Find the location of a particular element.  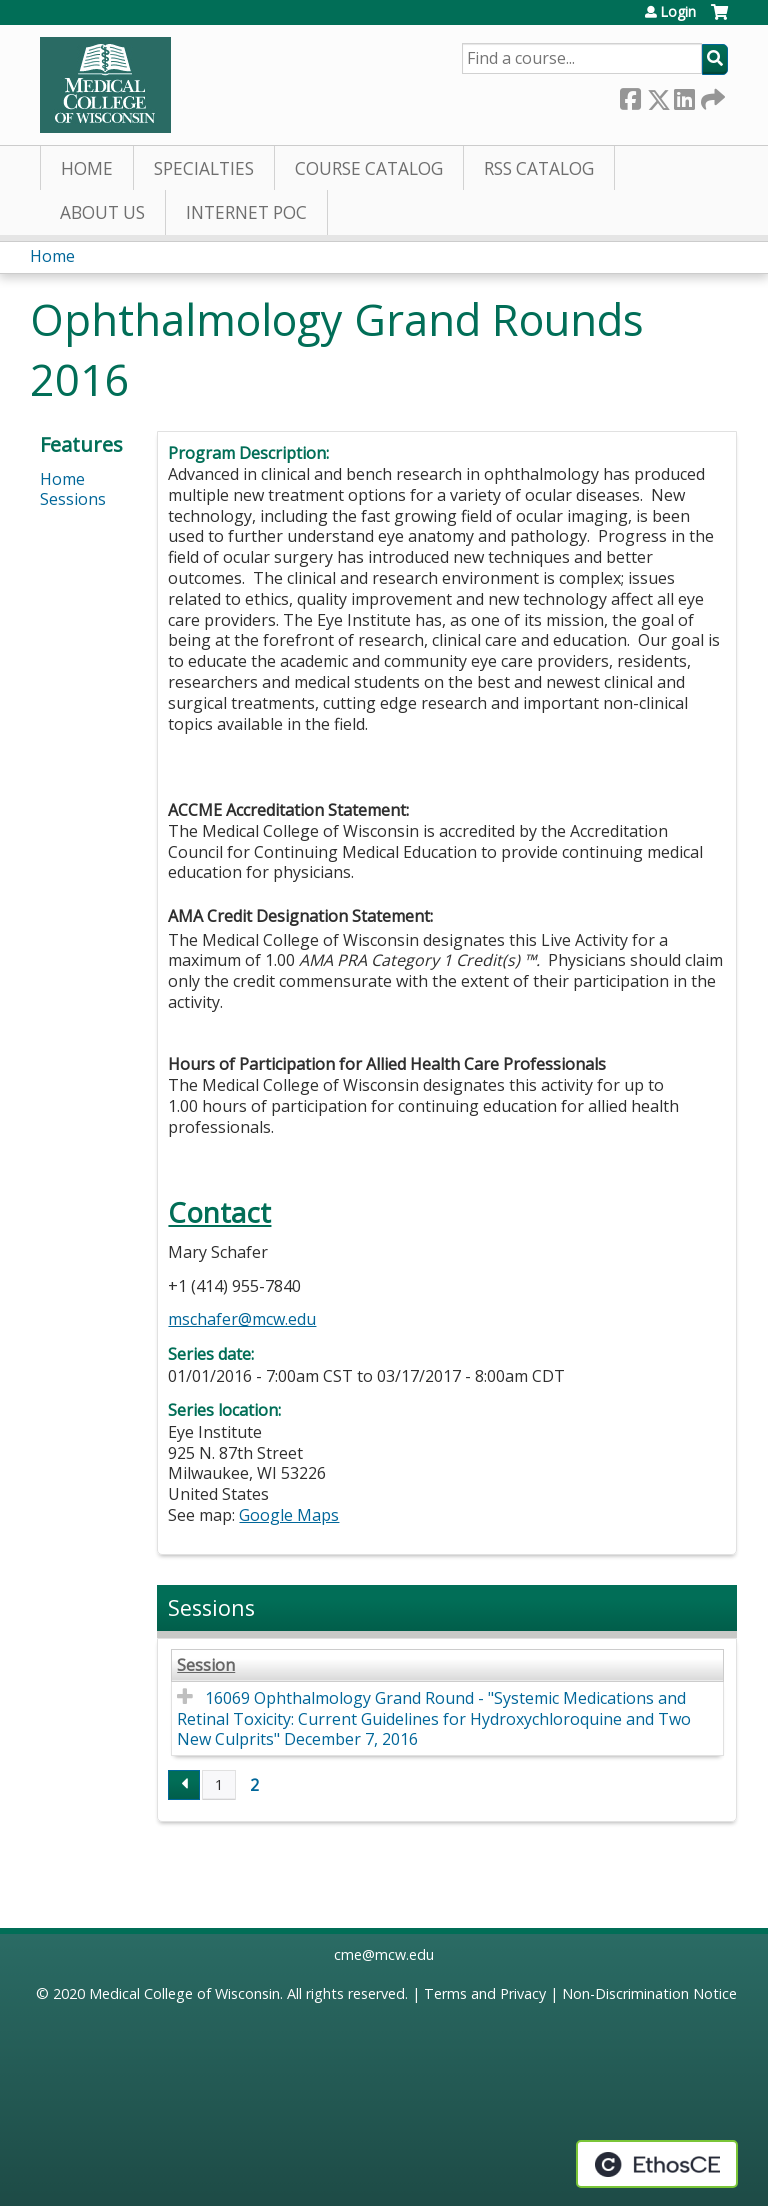

Login is located at coordinates (678, 12).